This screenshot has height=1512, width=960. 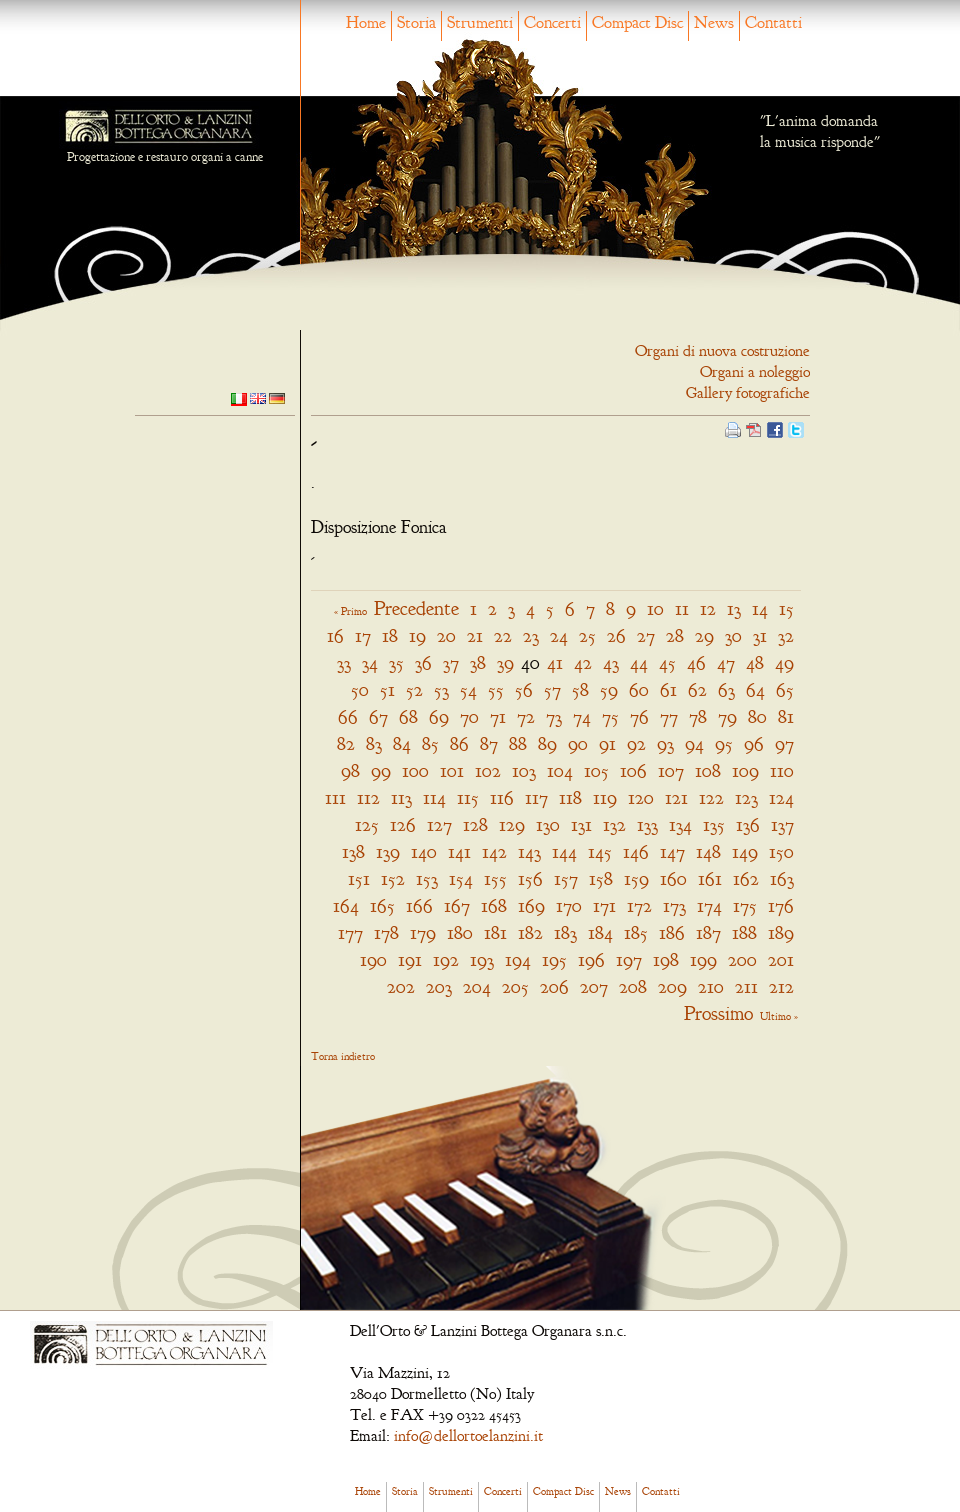 I want to click on 42, so click(x=583, y=662).